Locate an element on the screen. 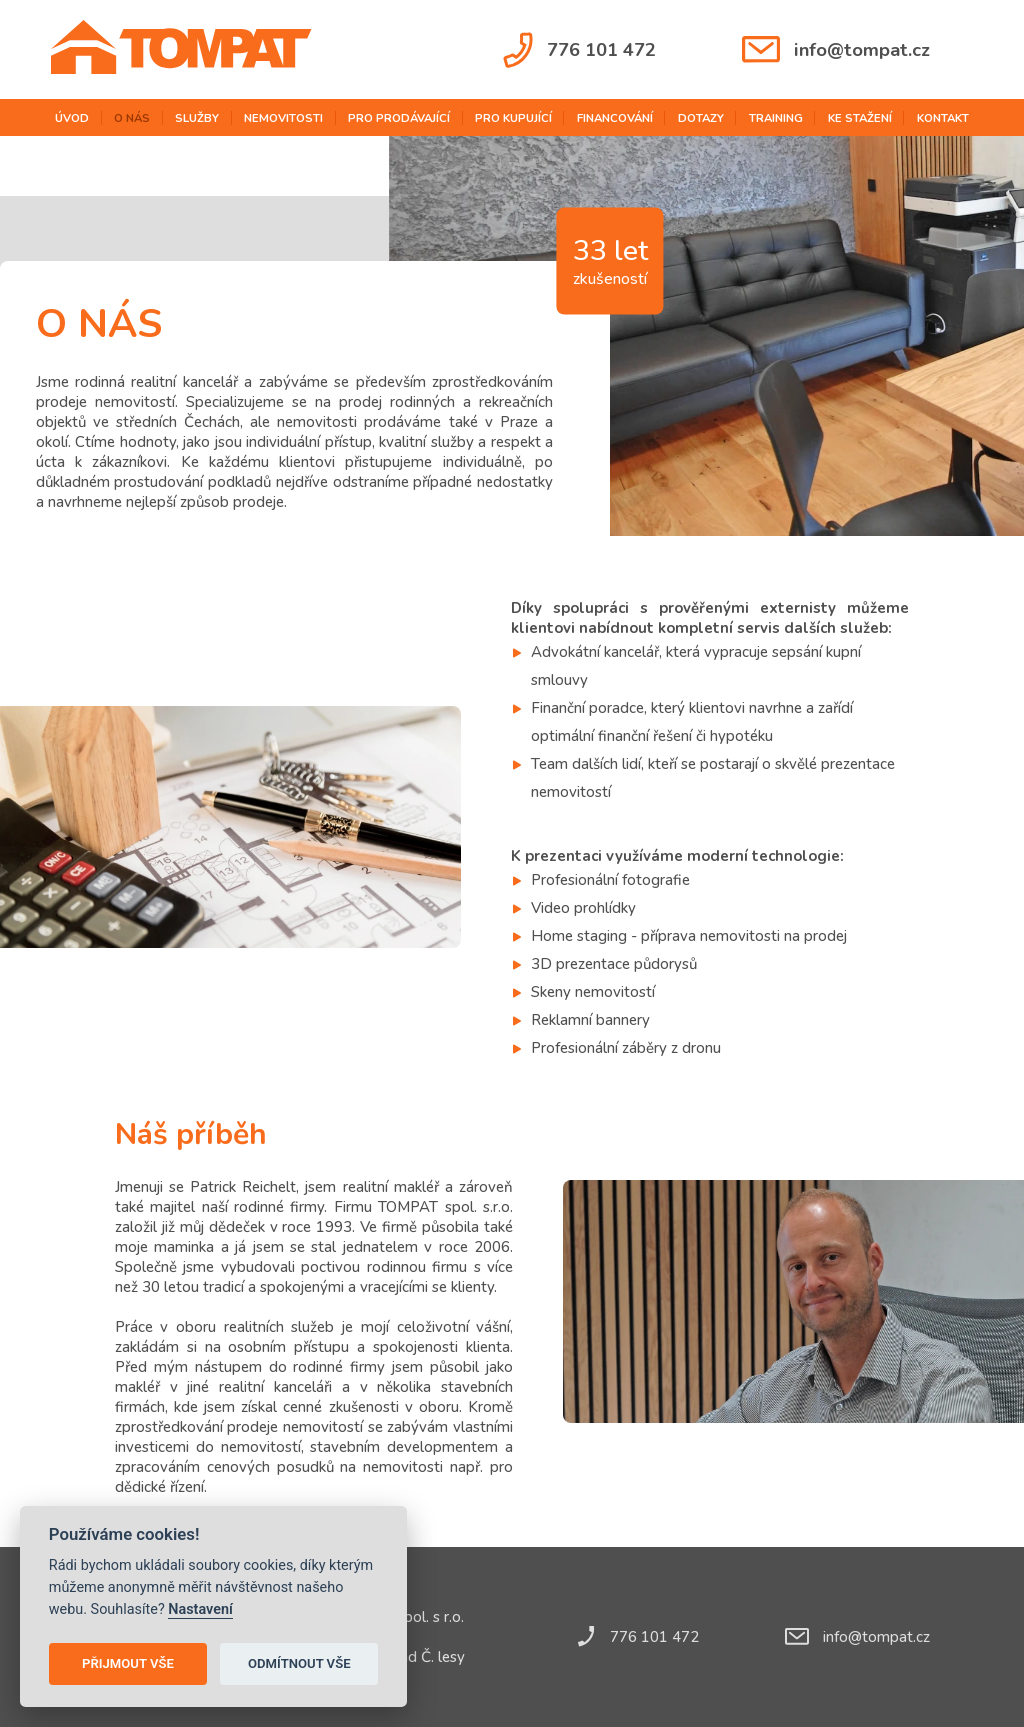 The width and height of the screenshot is (1024, 1727). úvod is located at coordinates (72, 118).